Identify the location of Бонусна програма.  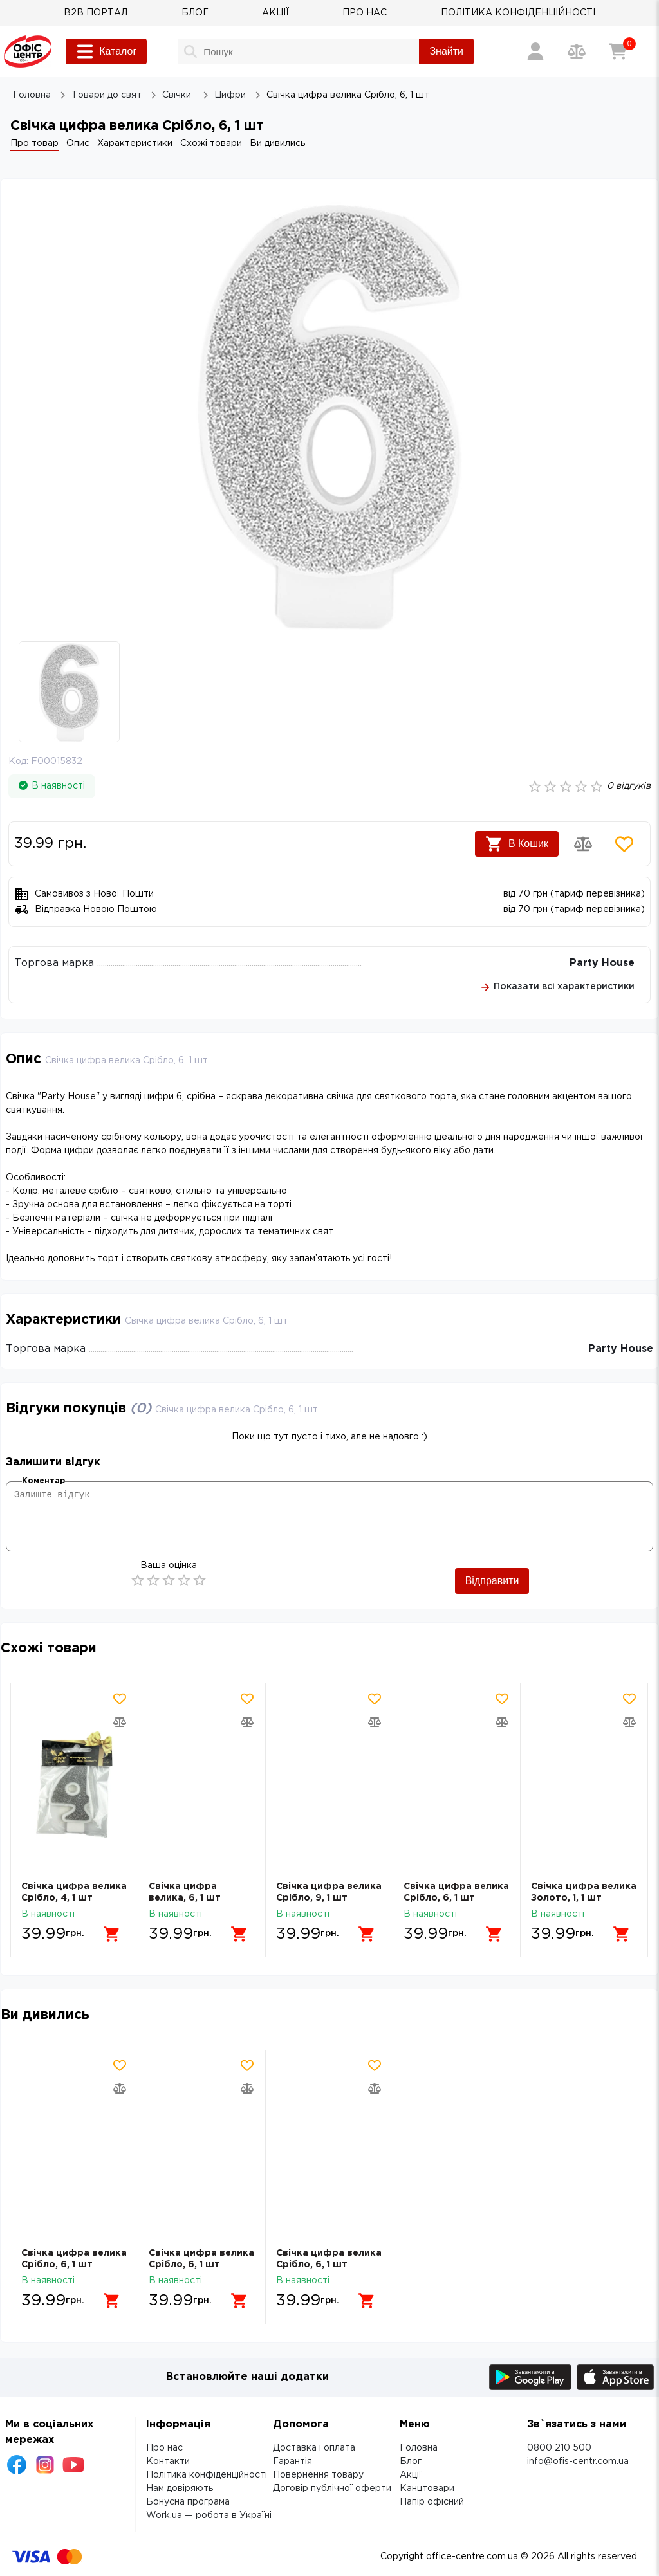
(188, 2502).